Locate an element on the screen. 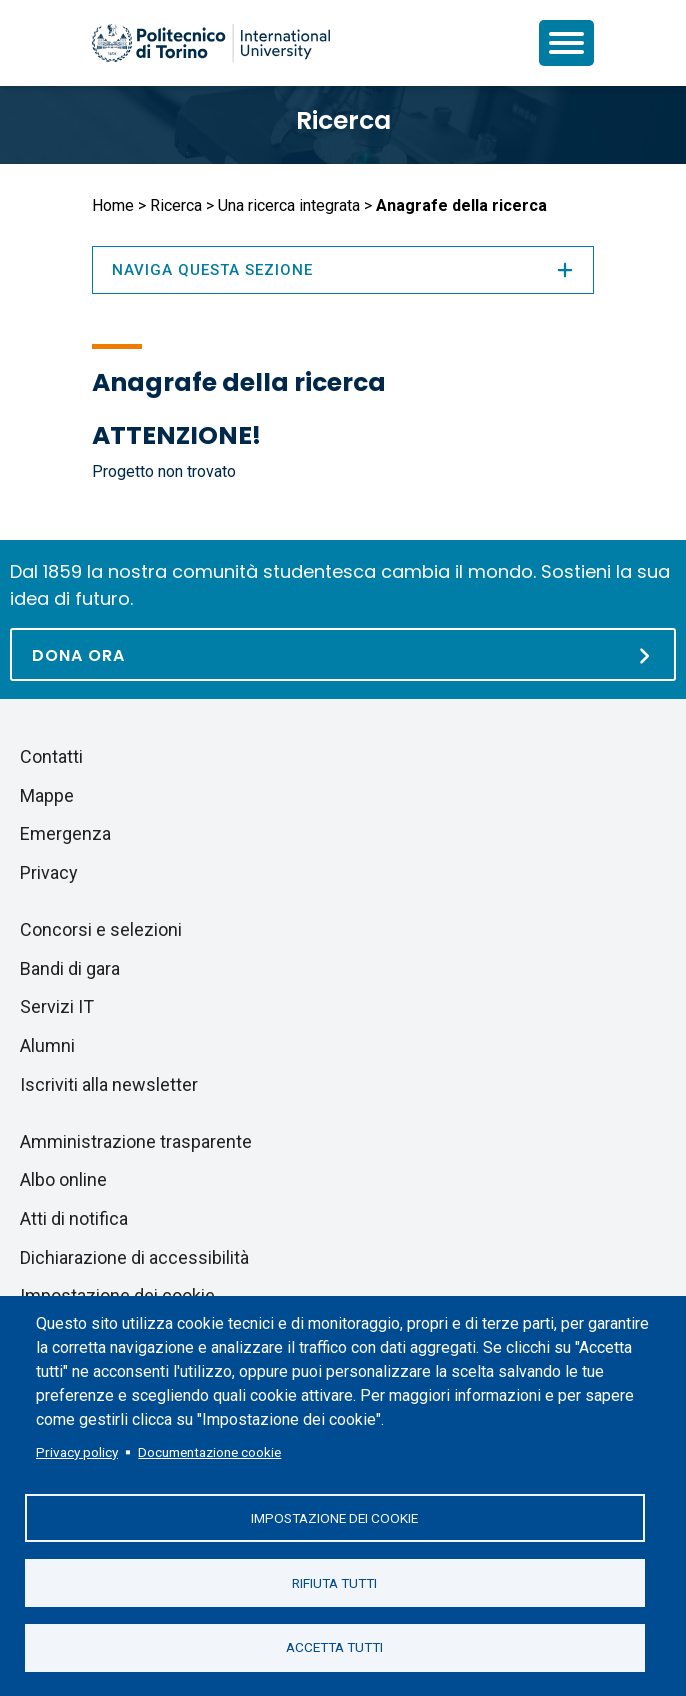  Impostazione dei cookie is located at coordinates (334, 1517).